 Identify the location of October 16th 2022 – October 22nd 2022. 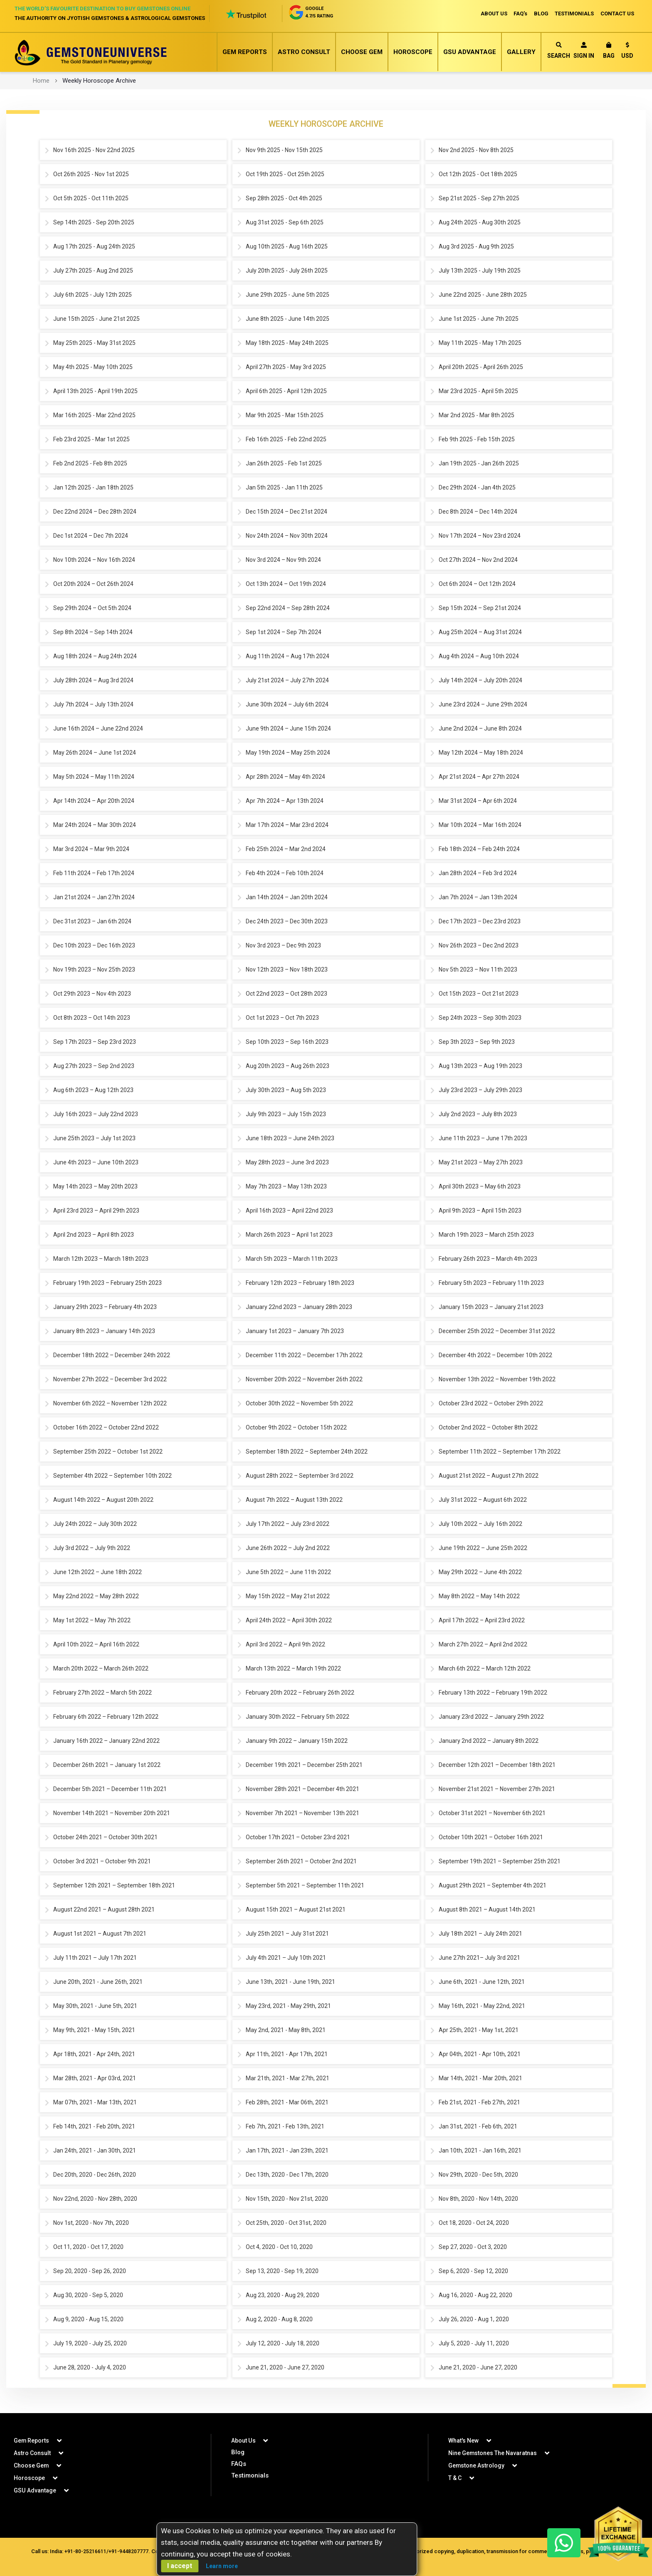
(106, 1428).